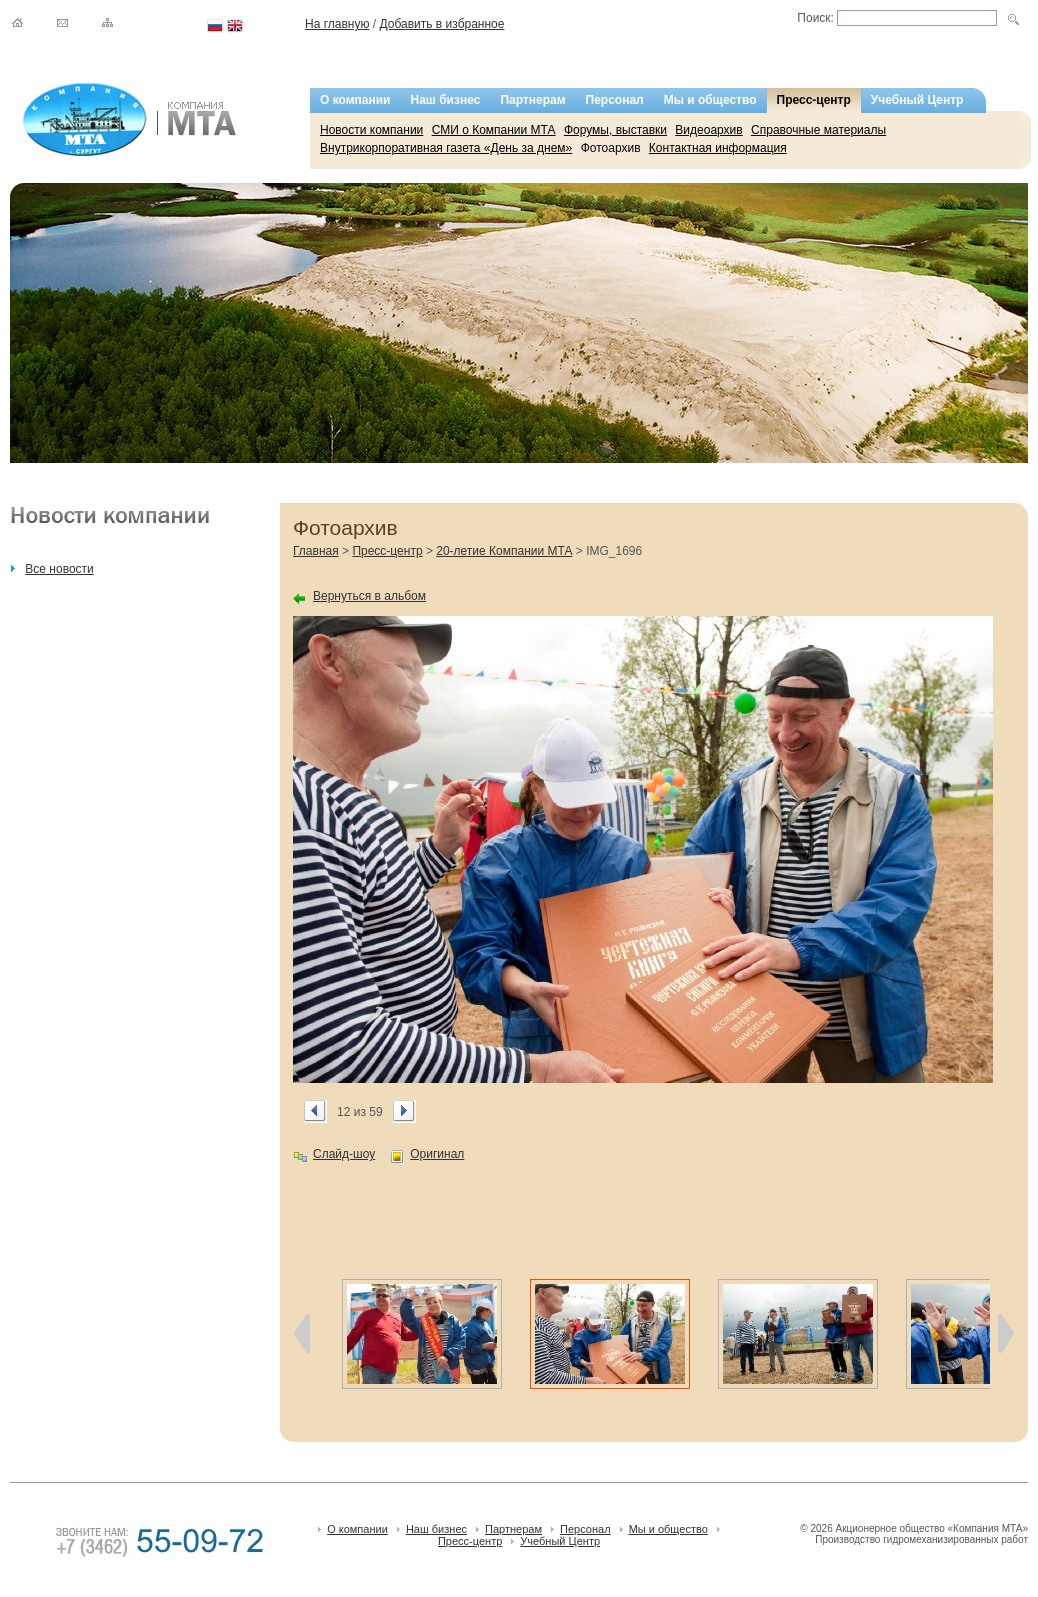  Describe the element at coordinates (441, 24) in the screenshot. I see `Добавить в избранное` at that location.